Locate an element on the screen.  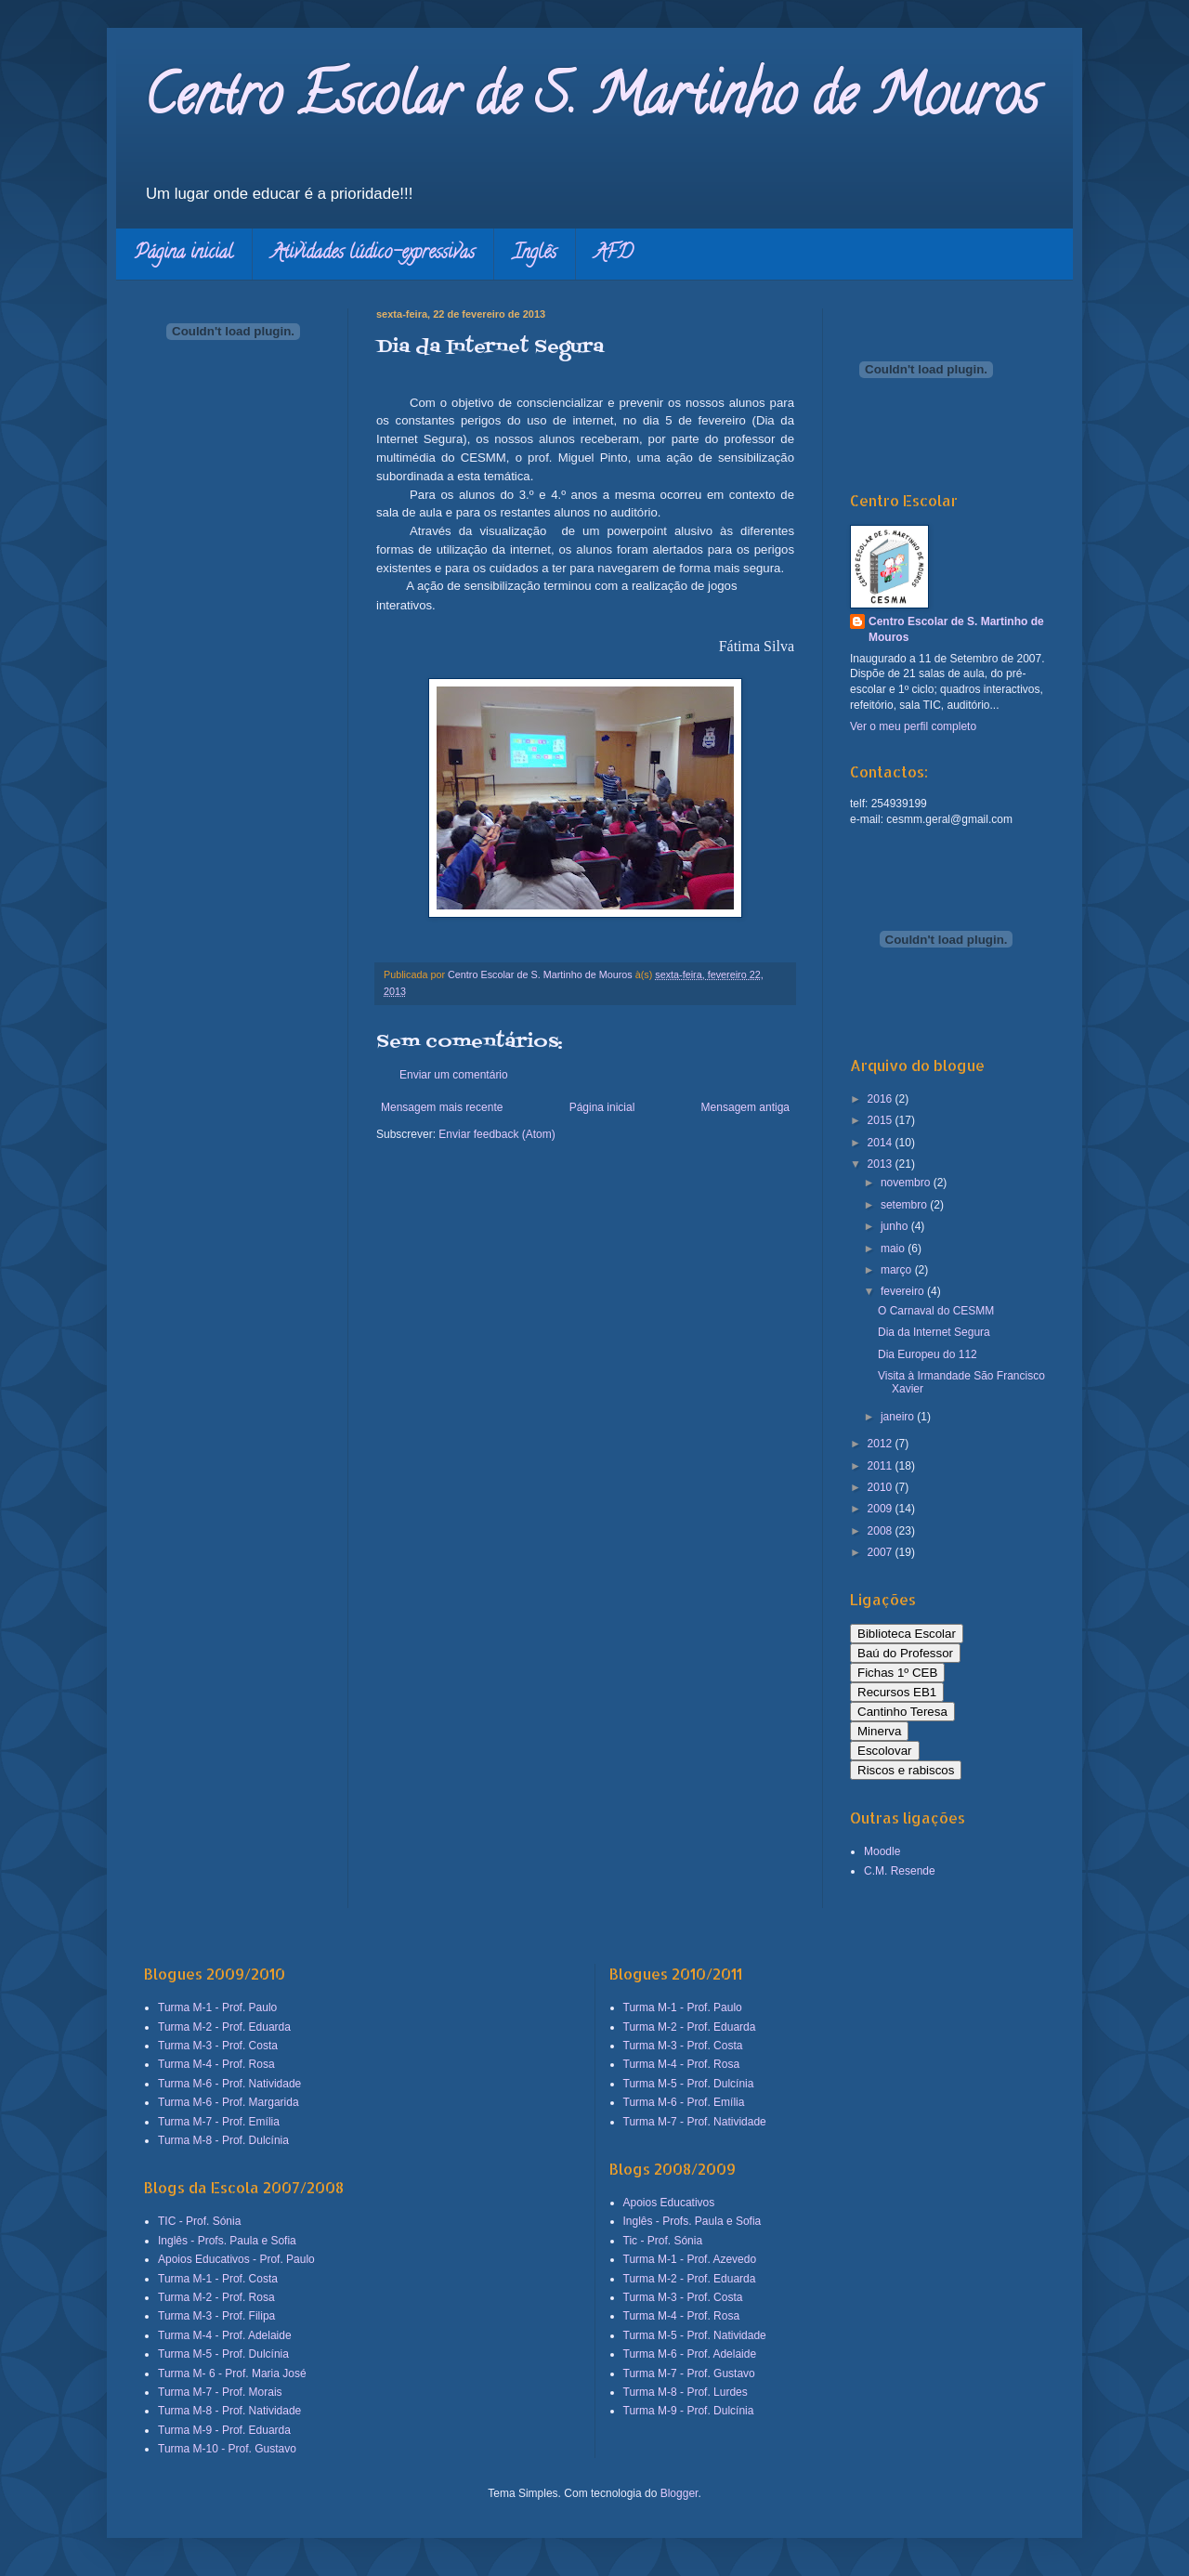
Ver o meu perfil completo is located at coordinates (913, 726).